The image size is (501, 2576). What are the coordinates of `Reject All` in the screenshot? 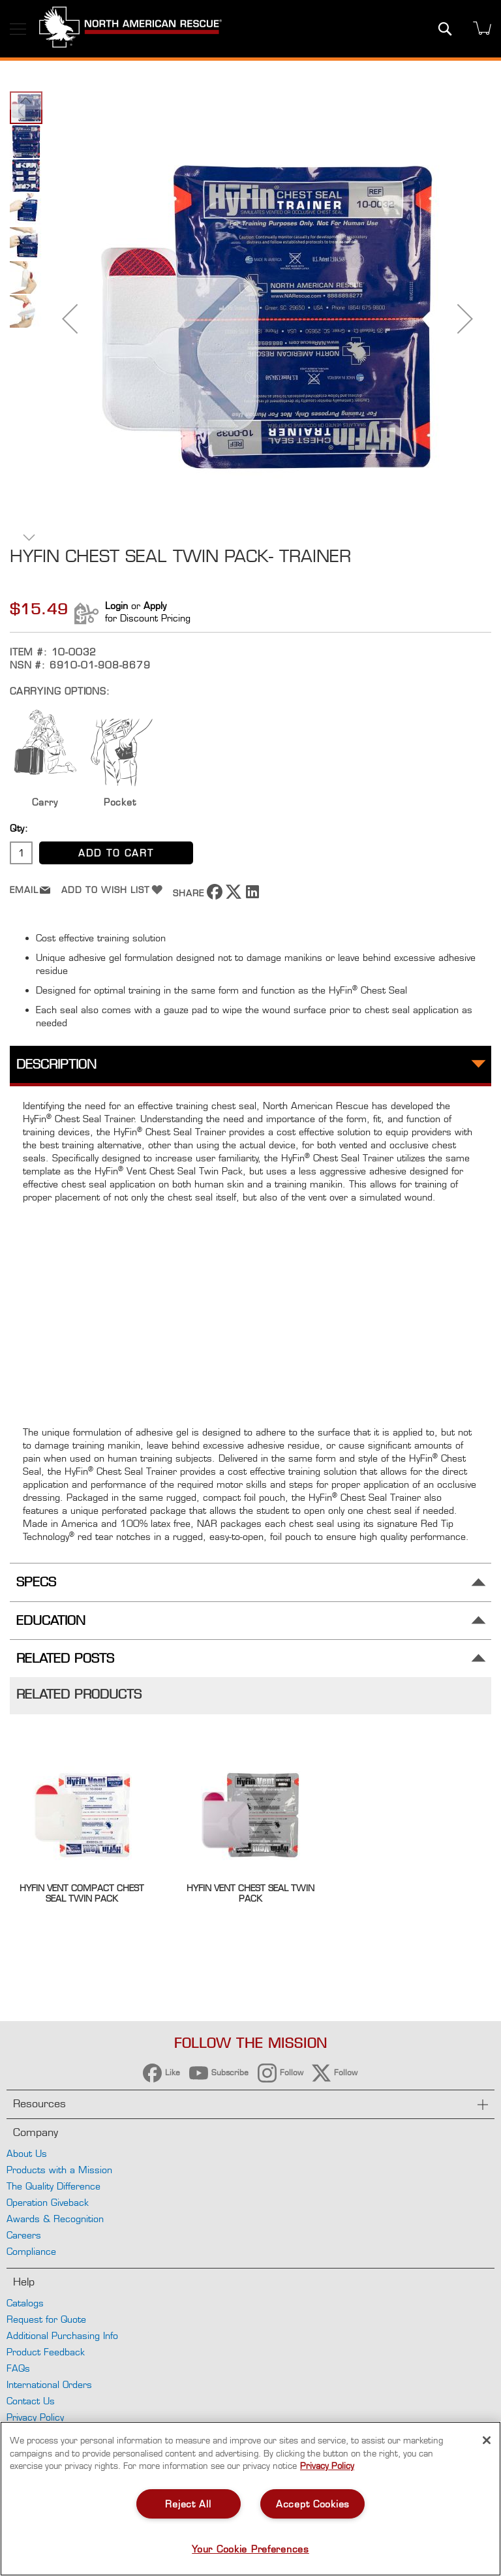 It's located at (188, 2503).